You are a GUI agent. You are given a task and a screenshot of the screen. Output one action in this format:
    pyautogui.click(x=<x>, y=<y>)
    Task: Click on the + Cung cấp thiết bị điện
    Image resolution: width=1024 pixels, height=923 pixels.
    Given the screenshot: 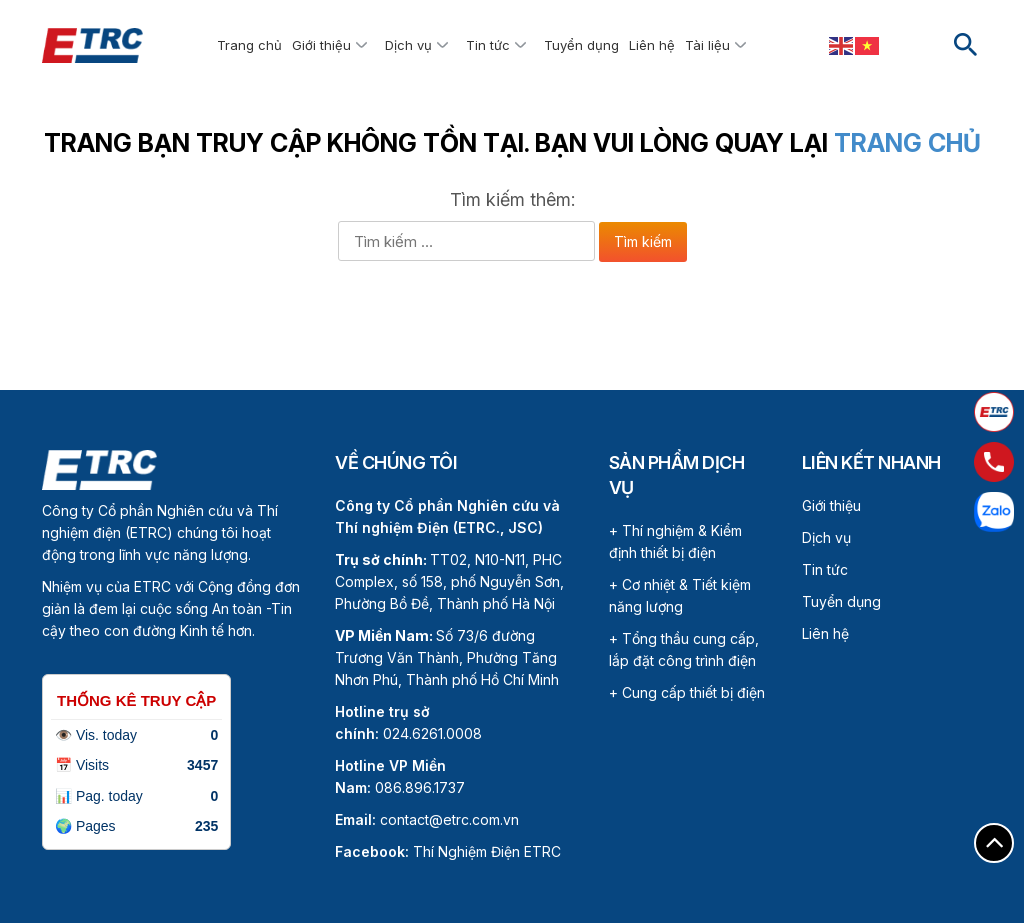 What is the action you would take?
    pyautogui.click(x=687, y=692)
    